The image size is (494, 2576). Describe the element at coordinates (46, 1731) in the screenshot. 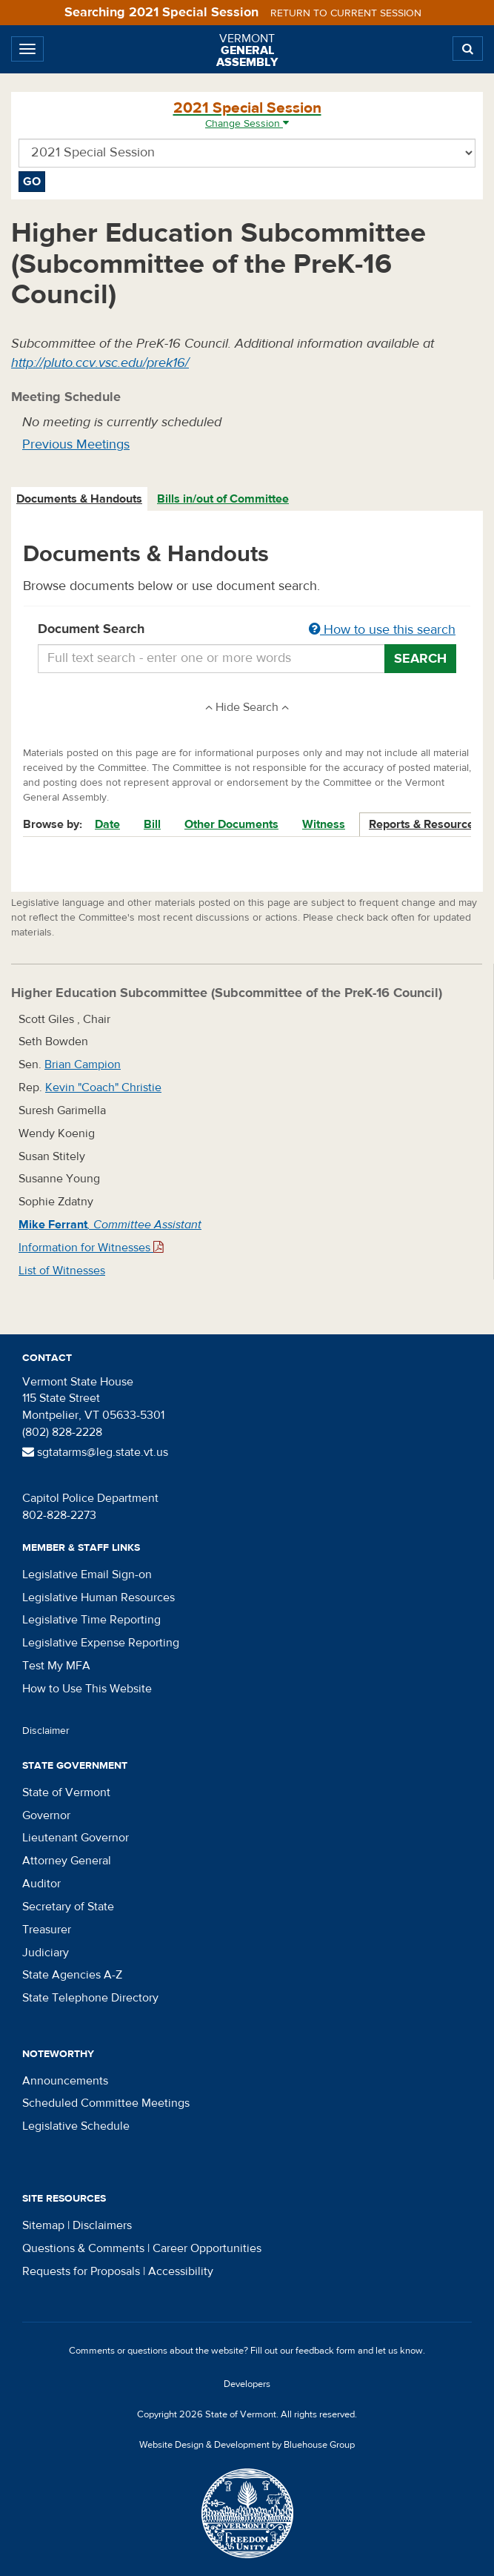

I see `Disclaimer` at that location.